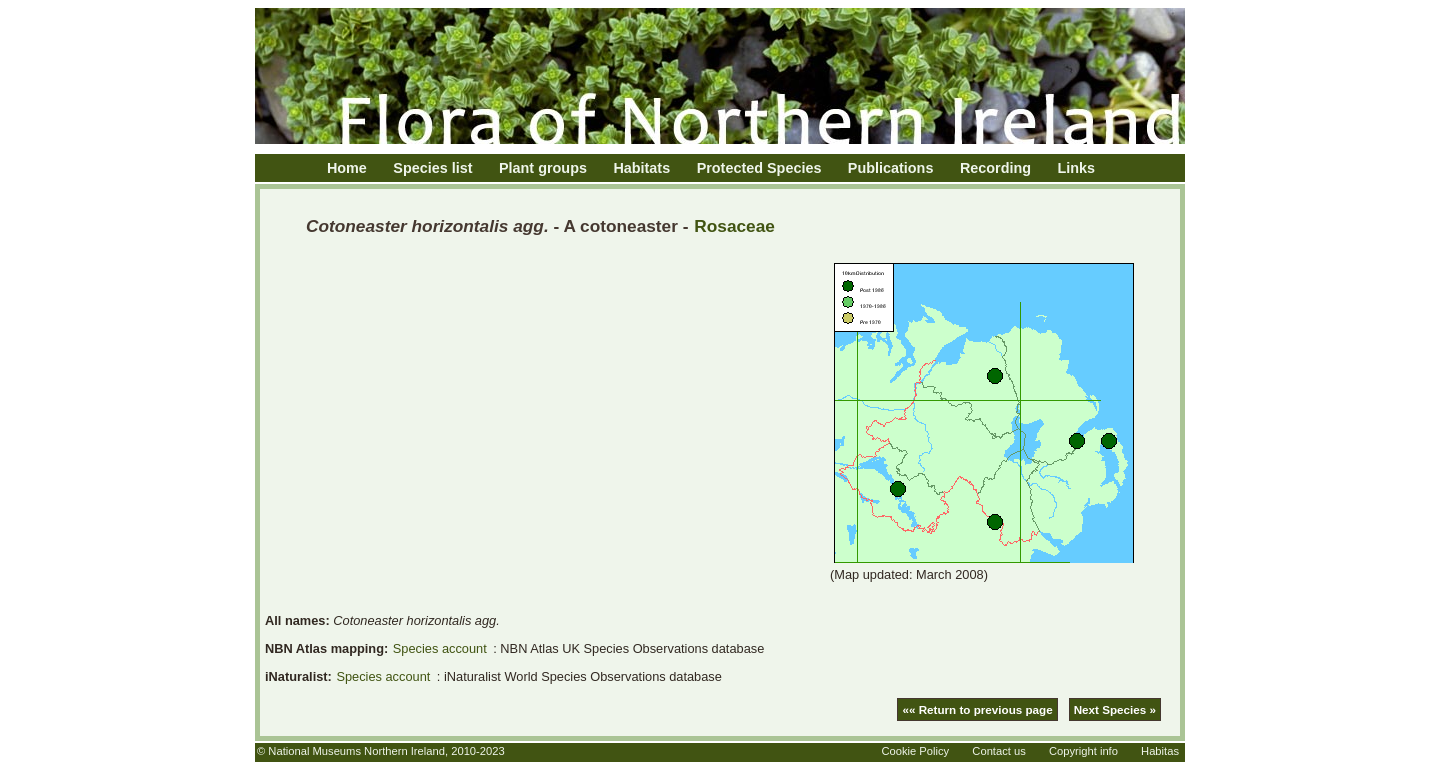 The height and width of the screenshot is (762, 1440). I want to click on National Museums Northern Ireland, so click(356, 751).